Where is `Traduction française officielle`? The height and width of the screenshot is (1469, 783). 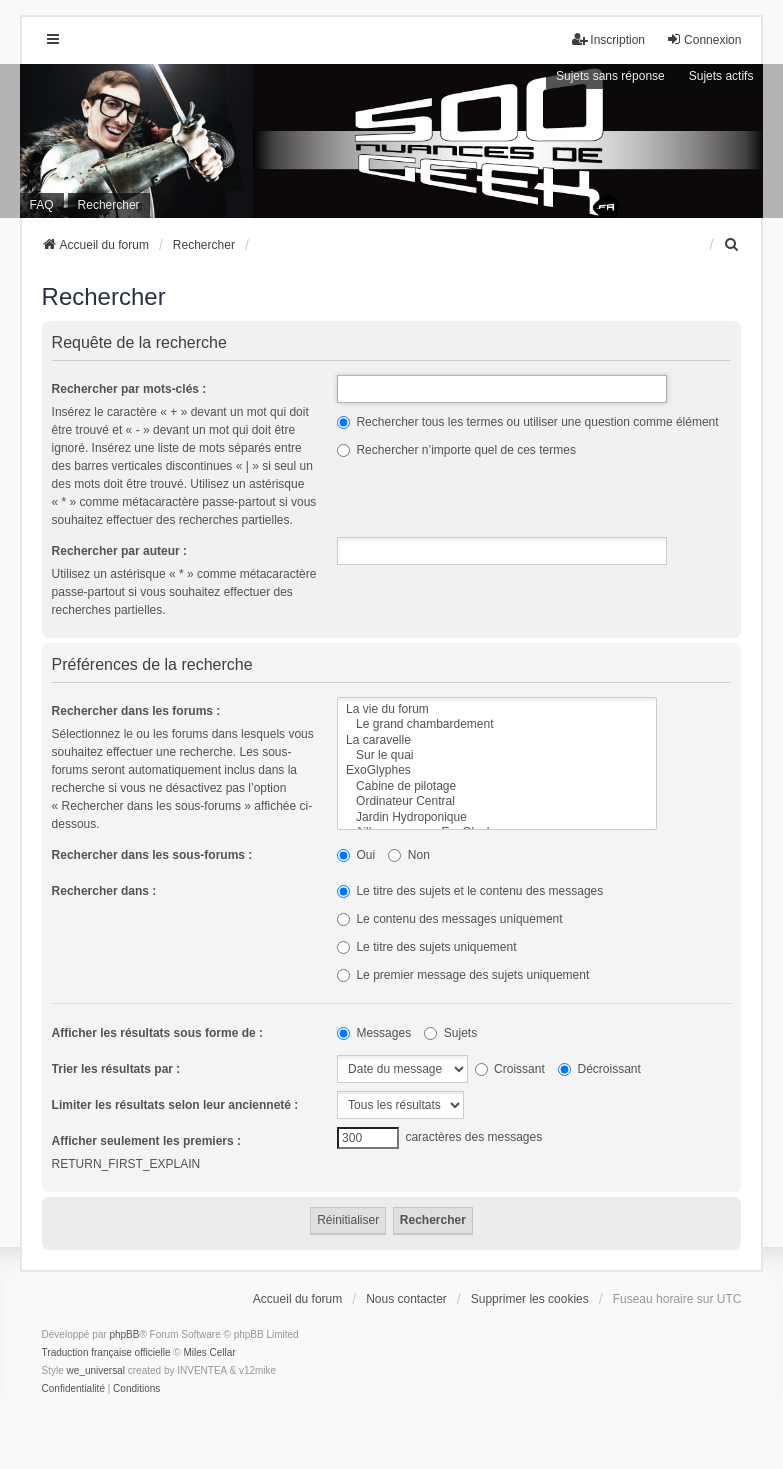 Traduction française officielle is located at coordinates (106, 1352).